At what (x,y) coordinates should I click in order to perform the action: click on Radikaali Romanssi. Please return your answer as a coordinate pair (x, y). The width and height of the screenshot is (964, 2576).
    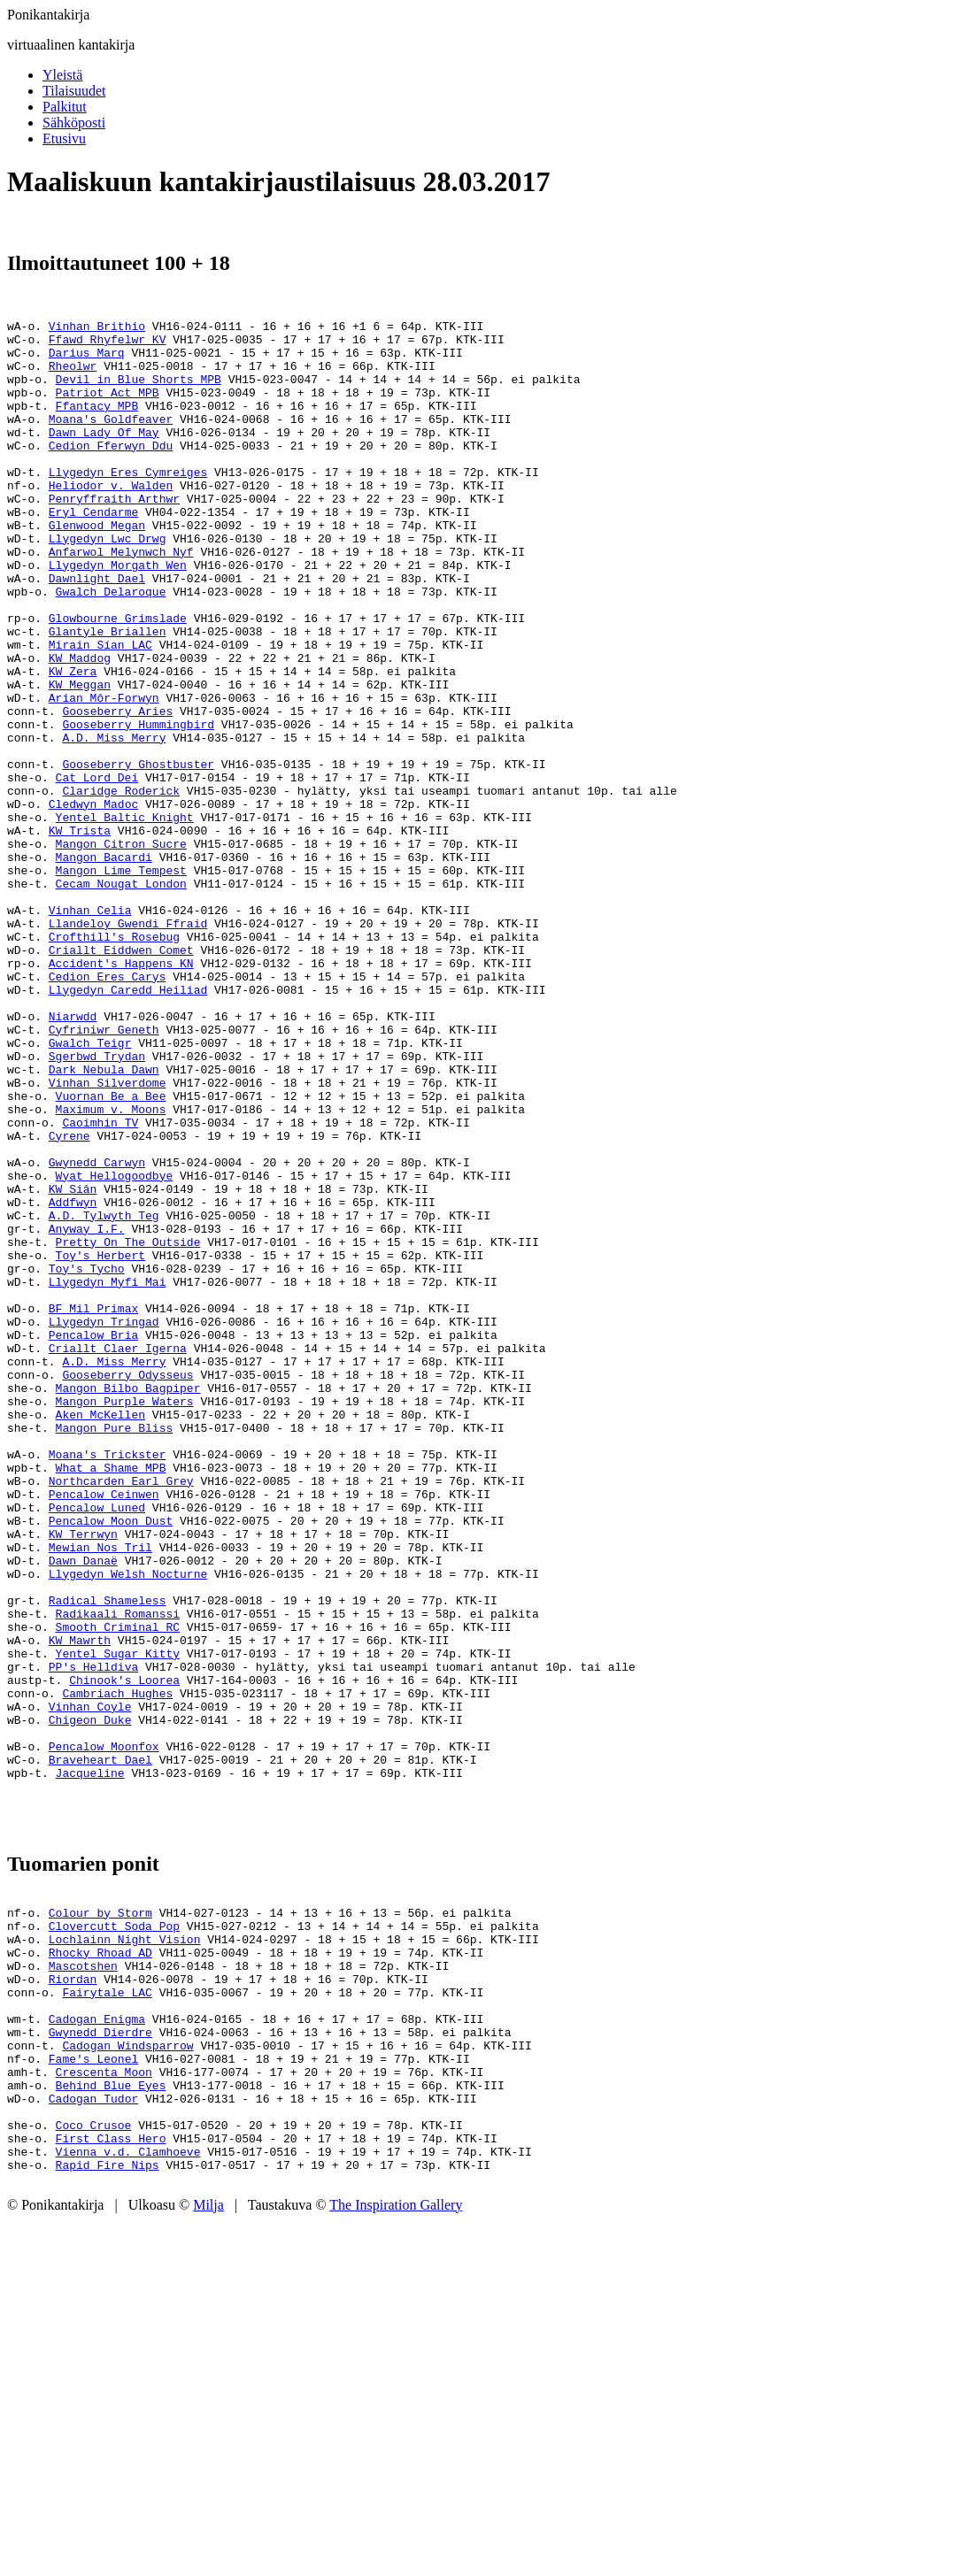
    Looking at the image, I should click on (118, 1873).